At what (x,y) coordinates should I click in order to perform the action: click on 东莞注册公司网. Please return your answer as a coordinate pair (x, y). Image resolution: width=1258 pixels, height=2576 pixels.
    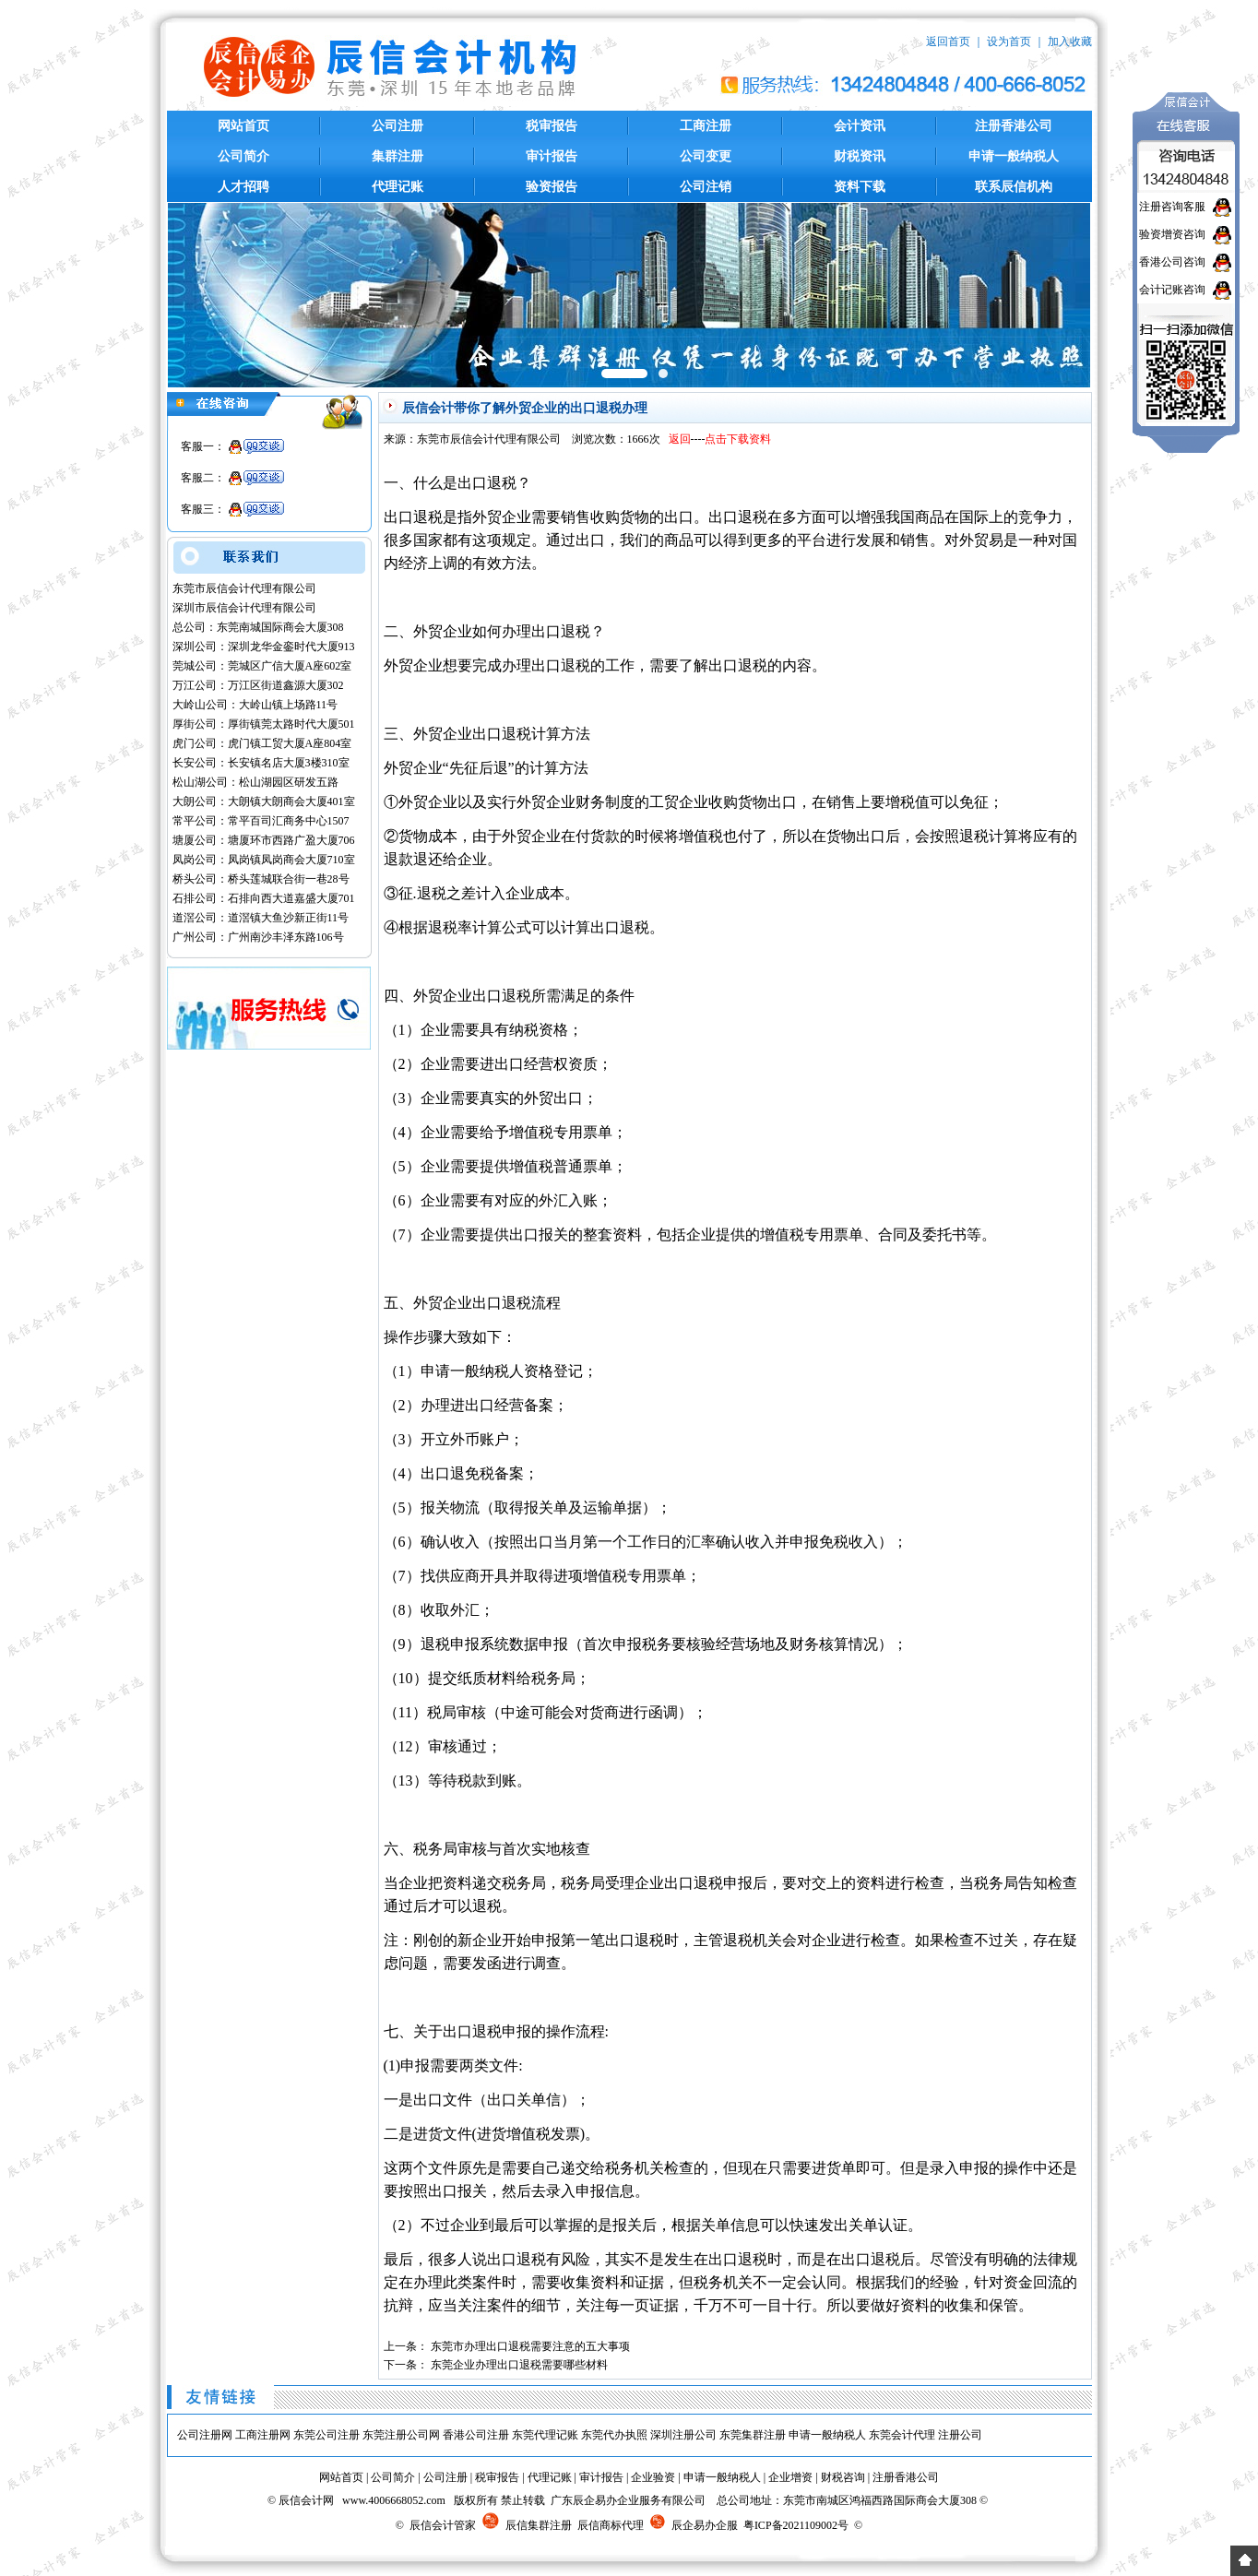
    Looking at the image, I should click on (401, 2434).